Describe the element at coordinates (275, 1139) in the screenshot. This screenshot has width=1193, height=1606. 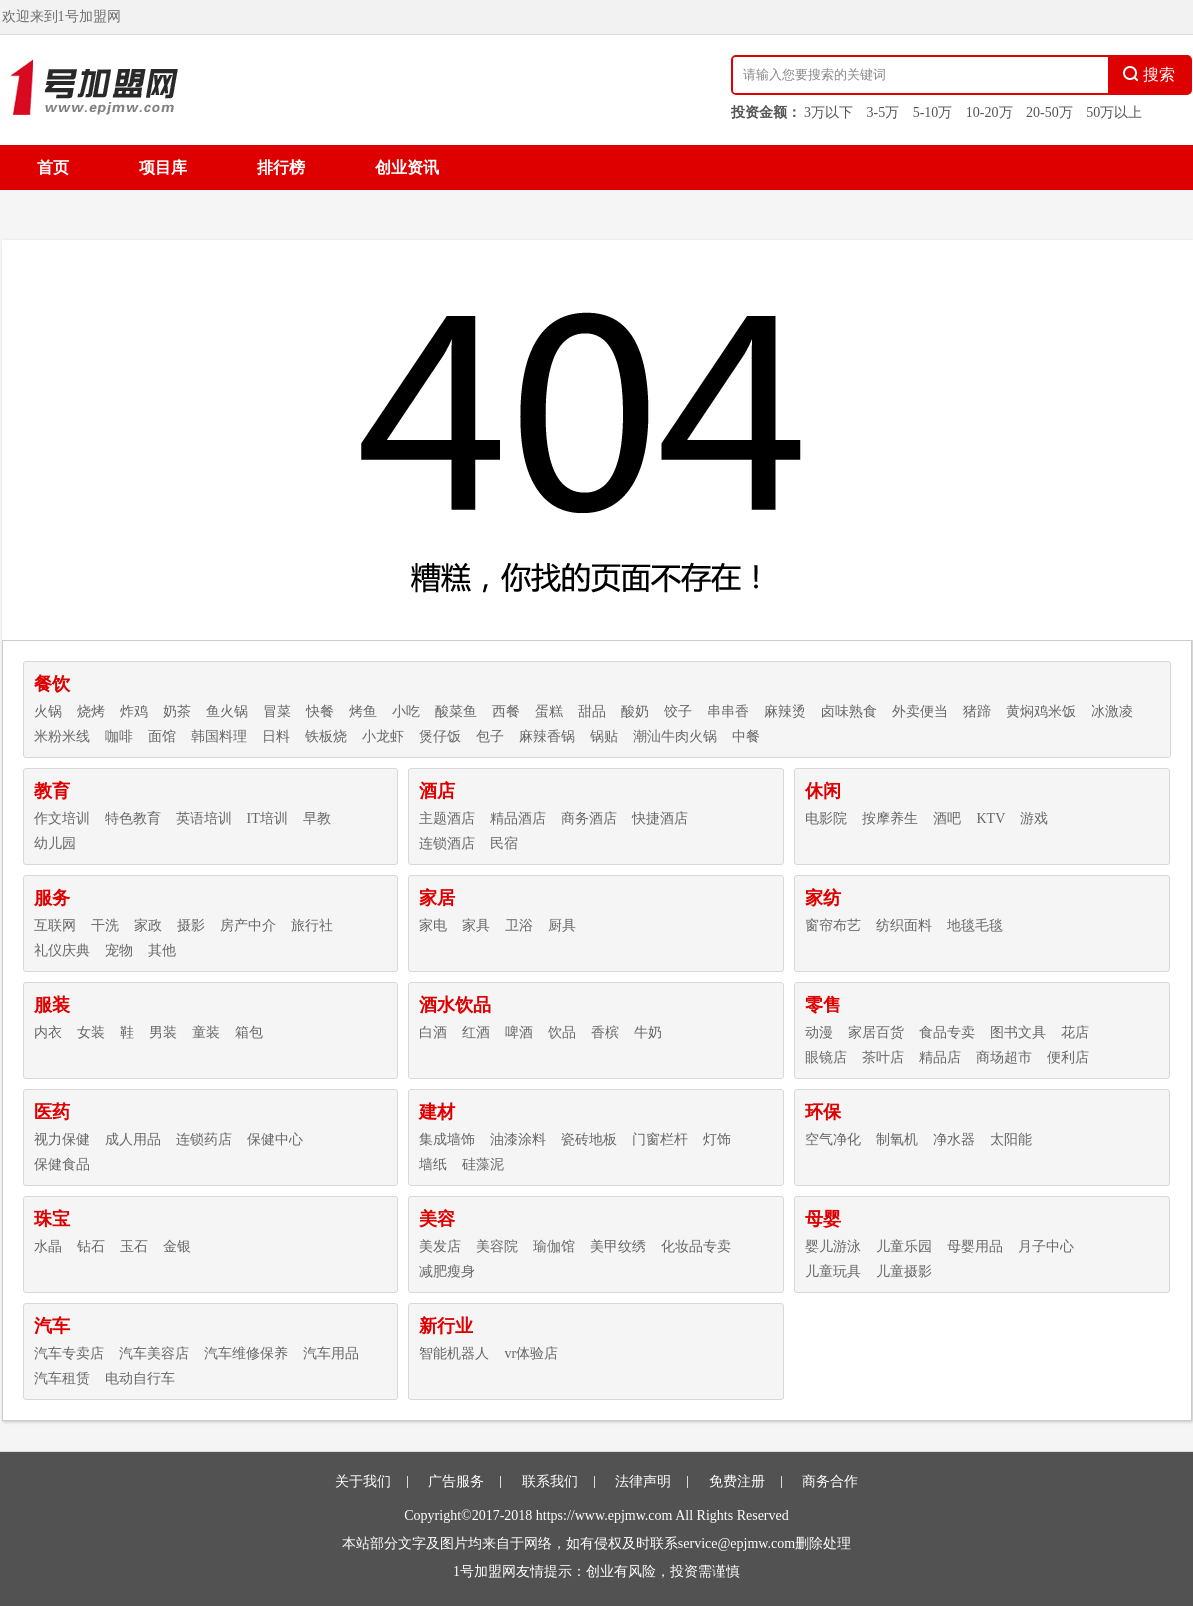
I see `保健中心` at that location.